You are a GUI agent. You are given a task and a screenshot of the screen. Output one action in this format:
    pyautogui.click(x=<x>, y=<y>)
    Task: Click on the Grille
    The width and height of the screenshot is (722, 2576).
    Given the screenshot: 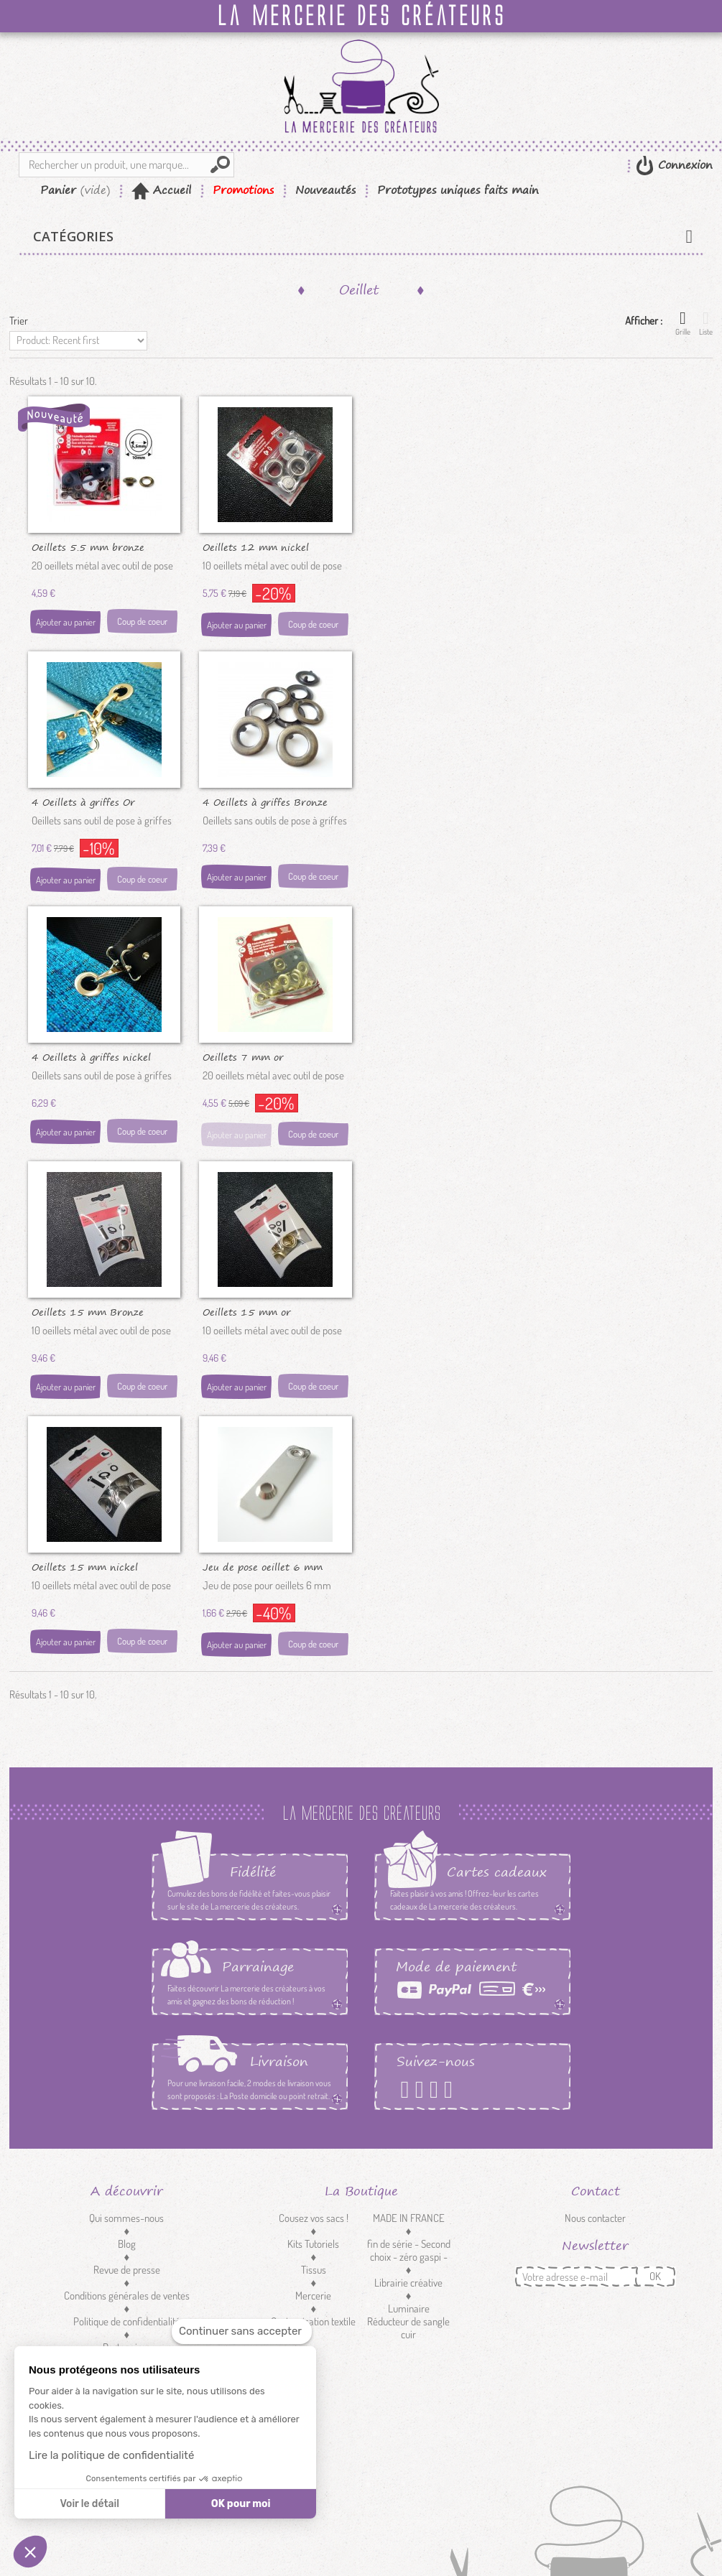 What is the action you would take?
    pyautogui.click(x=682, y=323)
    